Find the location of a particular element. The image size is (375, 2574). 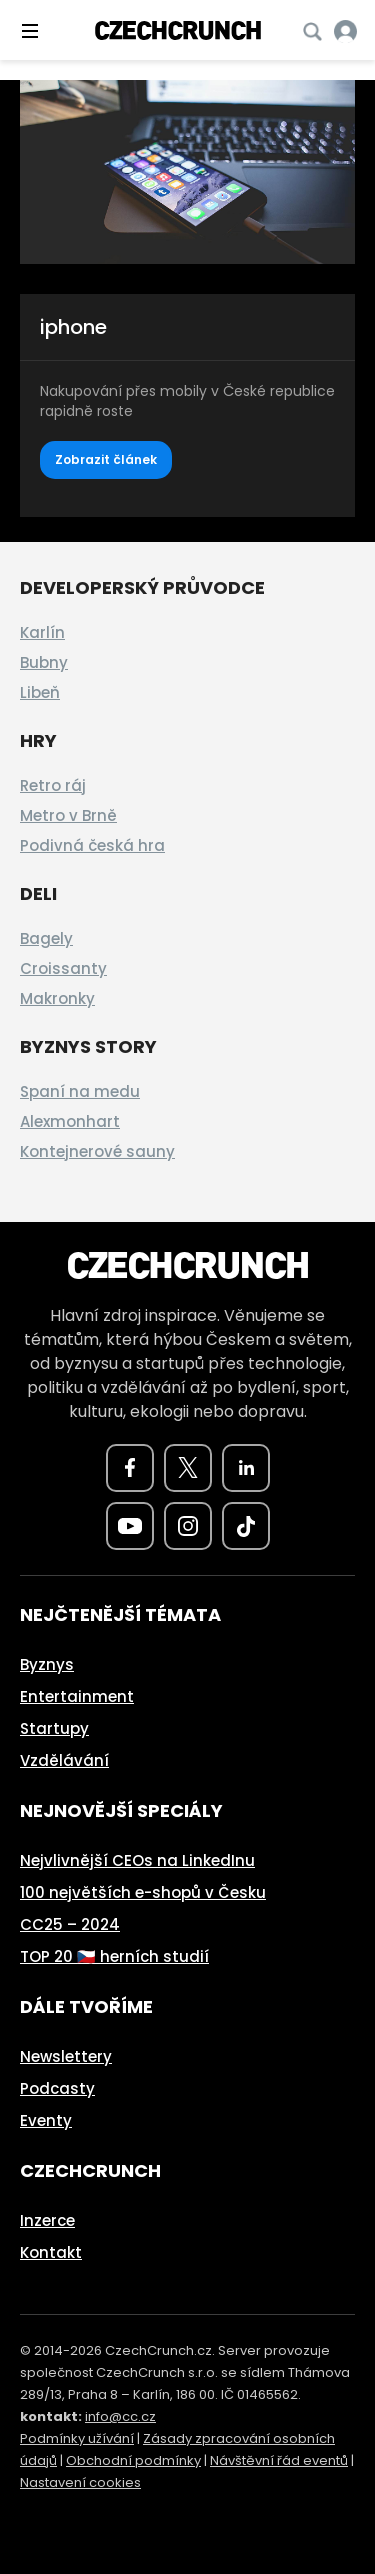

TOP 20 🇨🇿 herních studií is located at coordinates (114, 1956).